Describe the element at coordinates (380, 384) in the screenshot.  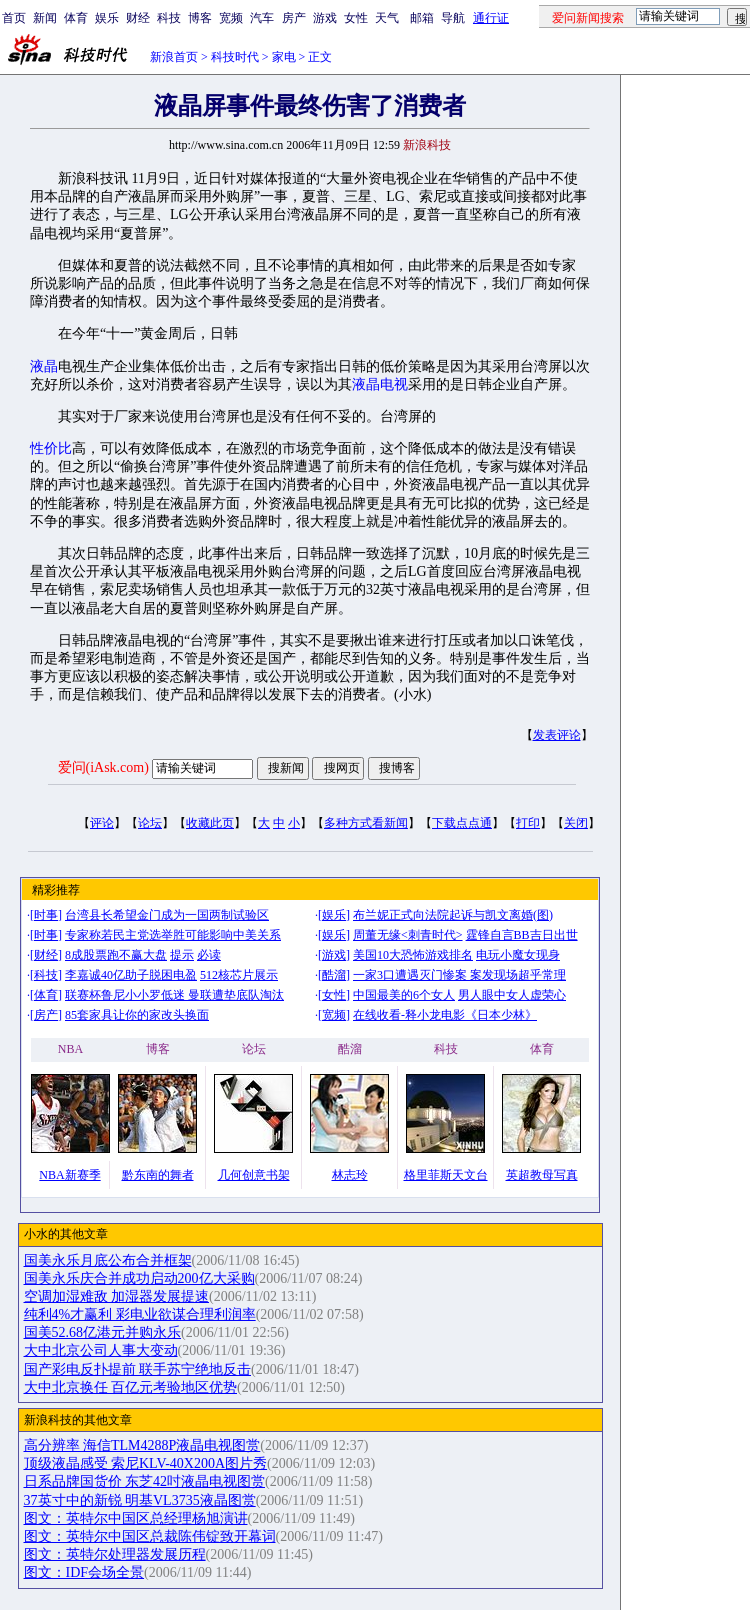
I see `液晶电视` at that location.